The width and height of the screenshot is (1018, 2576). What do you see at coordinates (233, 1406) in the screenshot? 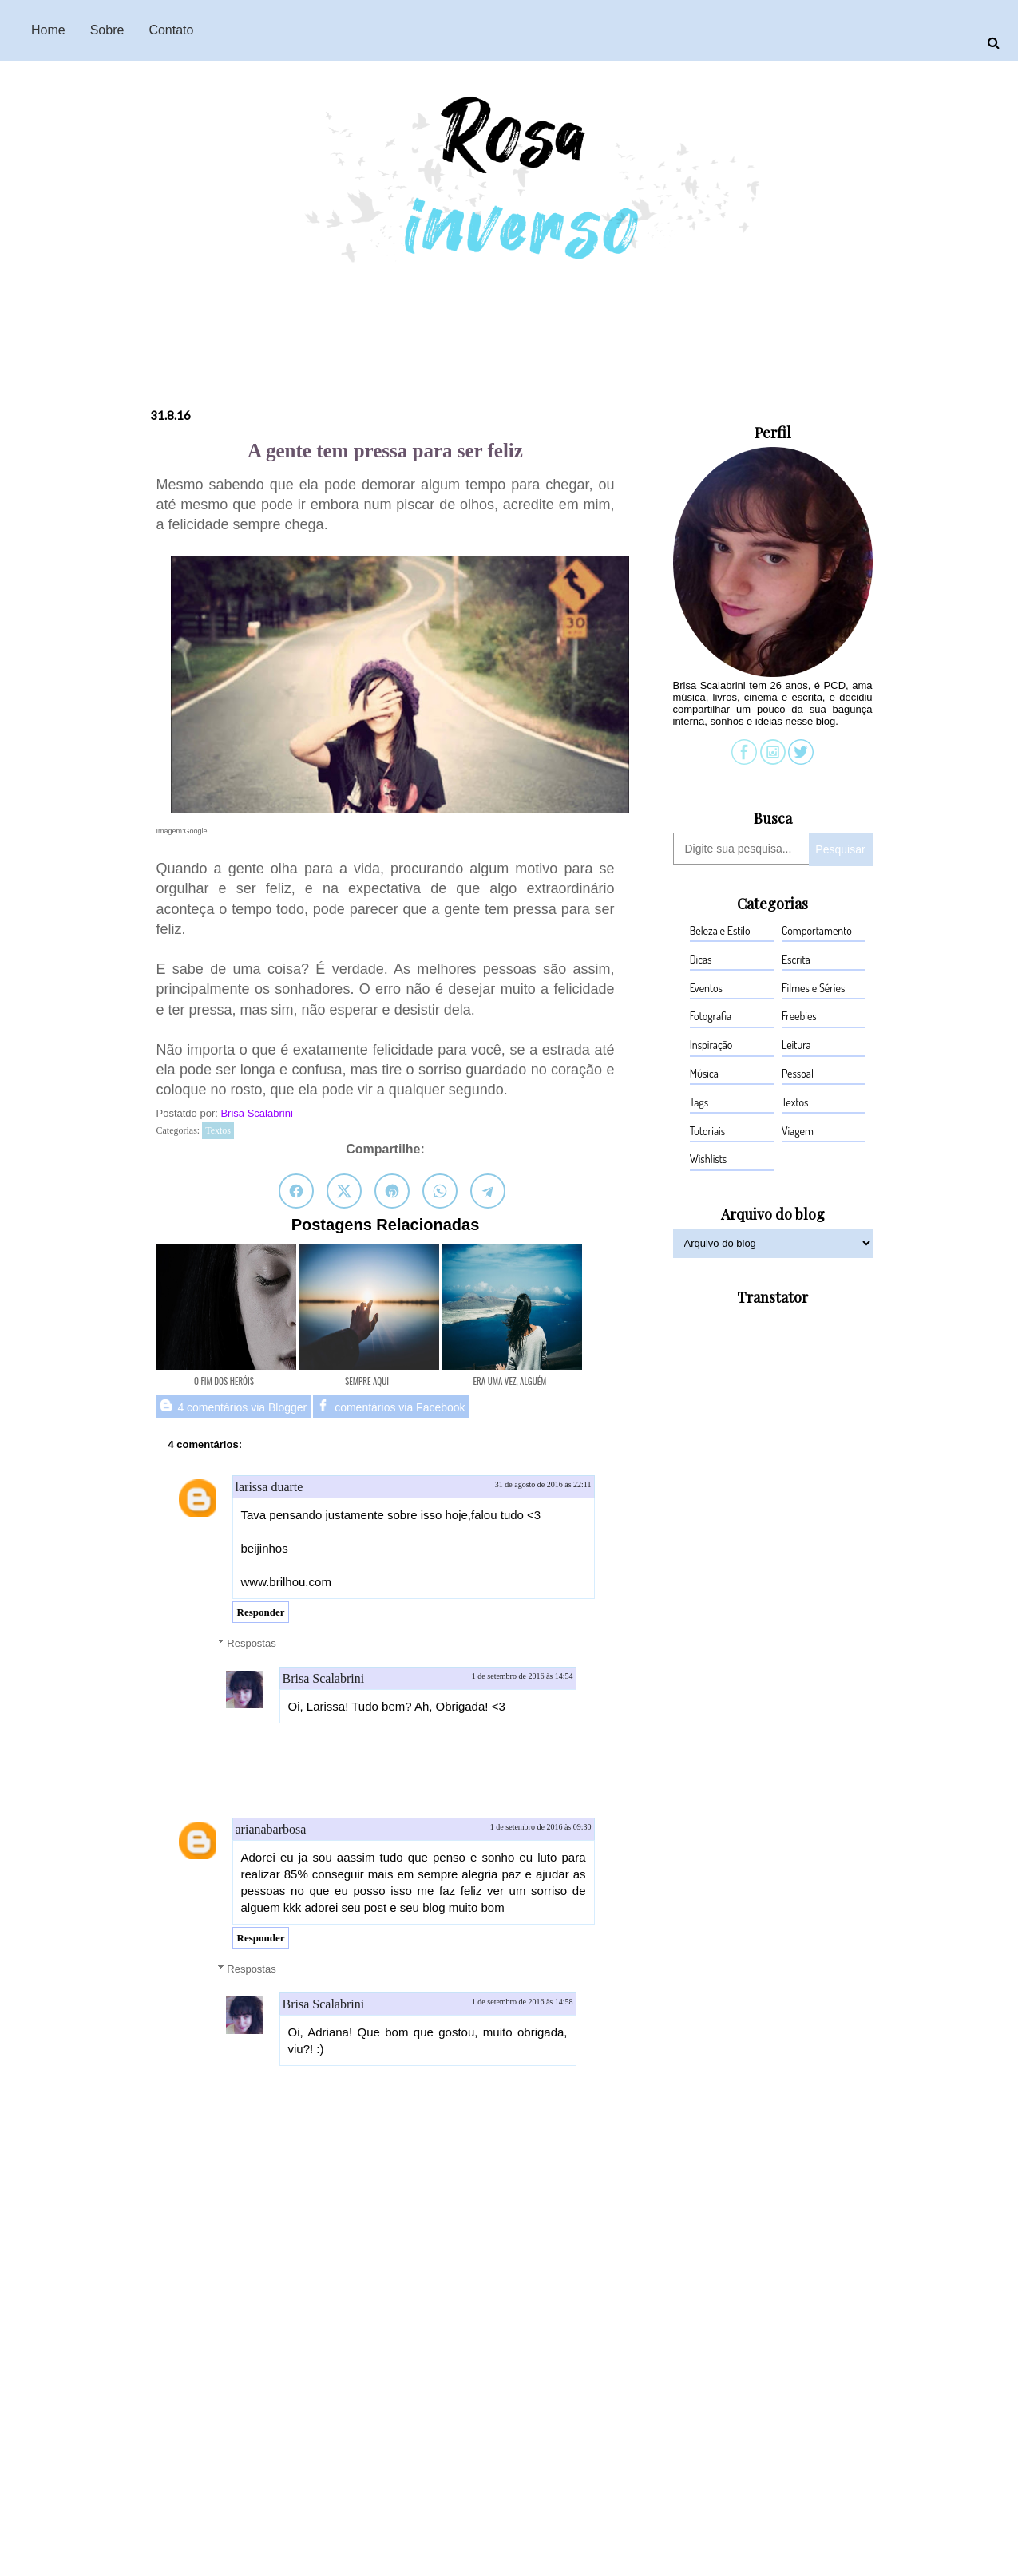
I see `4 comentários via Blogger` at bounding box center [233, 1406].